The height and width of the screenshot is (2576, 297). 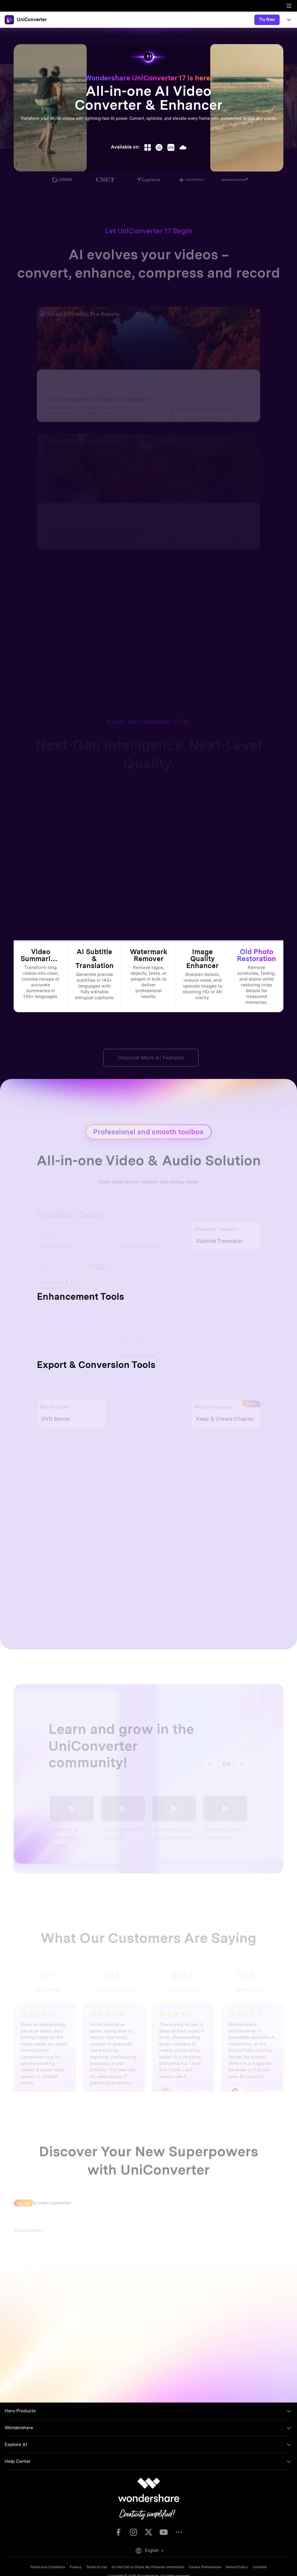 I want to click on Do Not Sell or Share My Personal Information, so click(x=148, y=2567).